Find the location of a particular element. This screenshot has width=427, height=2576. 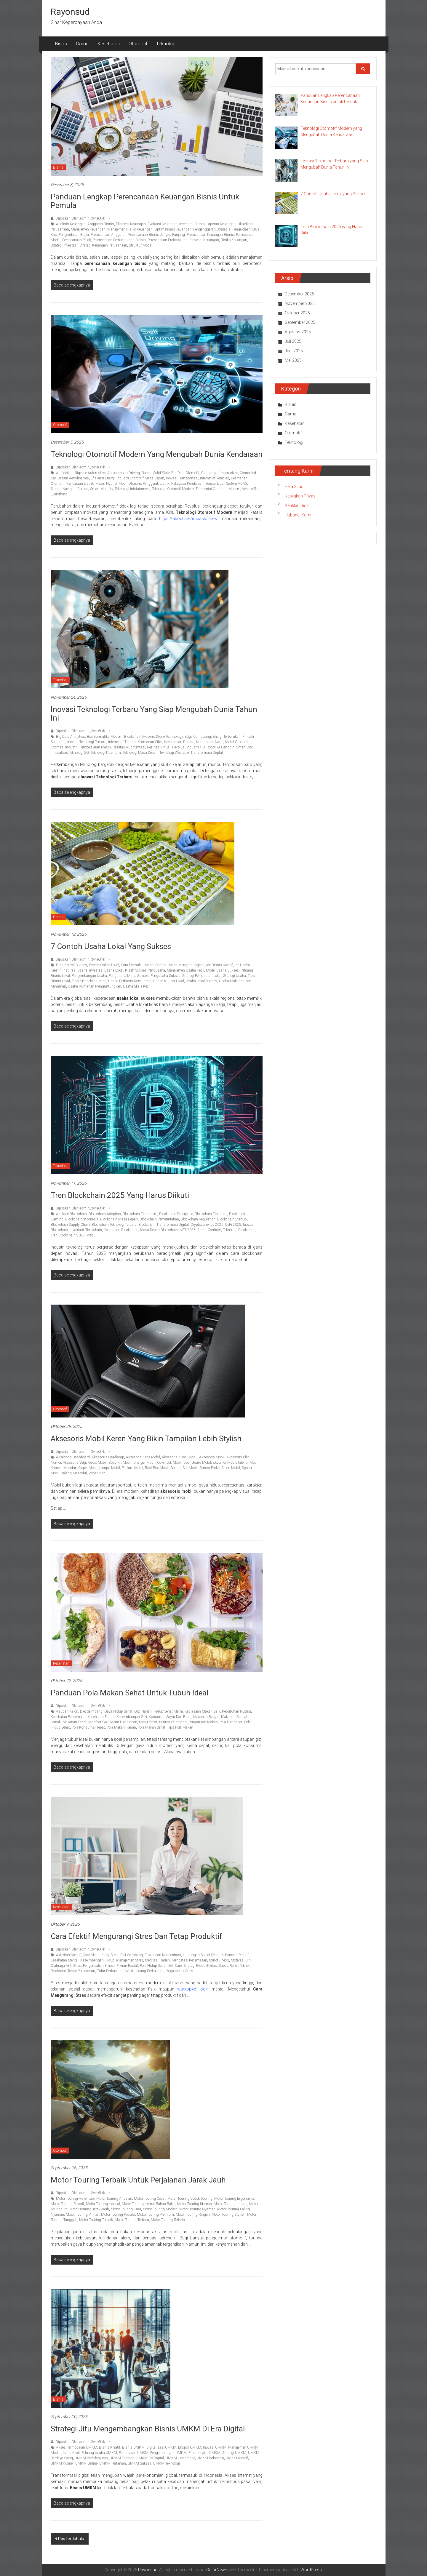

Aksesoris Velg is located at coordinates (74, 1462).